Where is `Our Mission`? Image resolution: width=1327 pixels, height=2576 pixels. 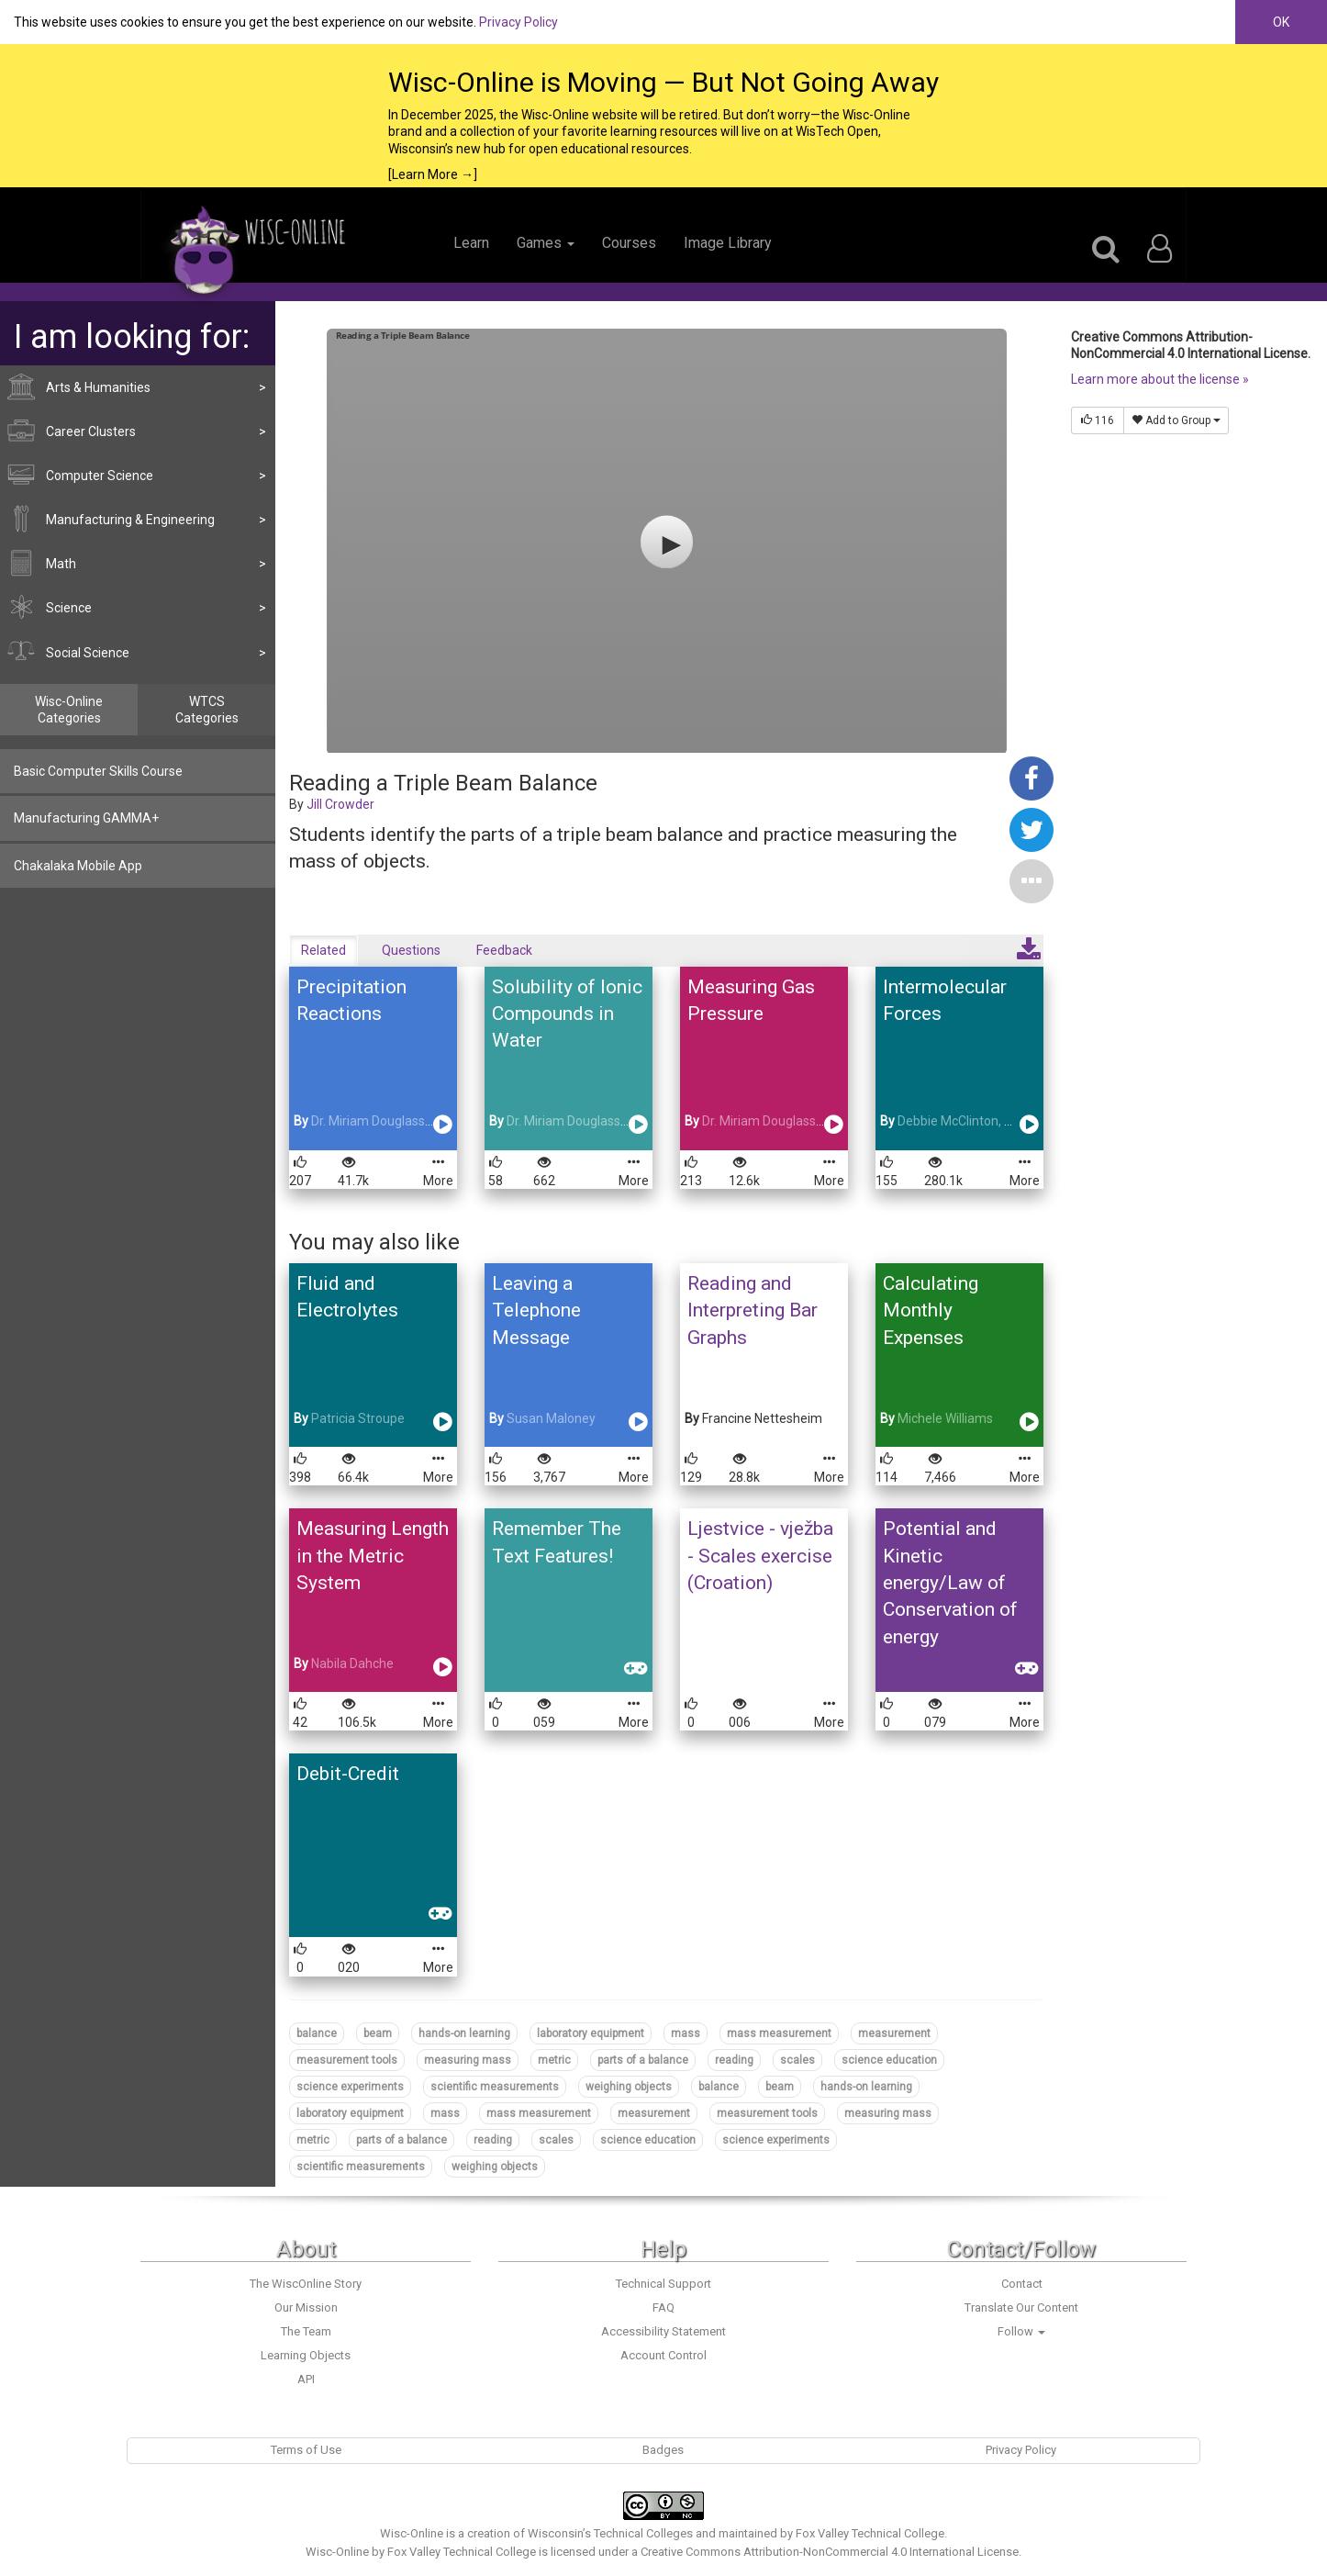 Our Mission is located at coordinates (306, 2307).